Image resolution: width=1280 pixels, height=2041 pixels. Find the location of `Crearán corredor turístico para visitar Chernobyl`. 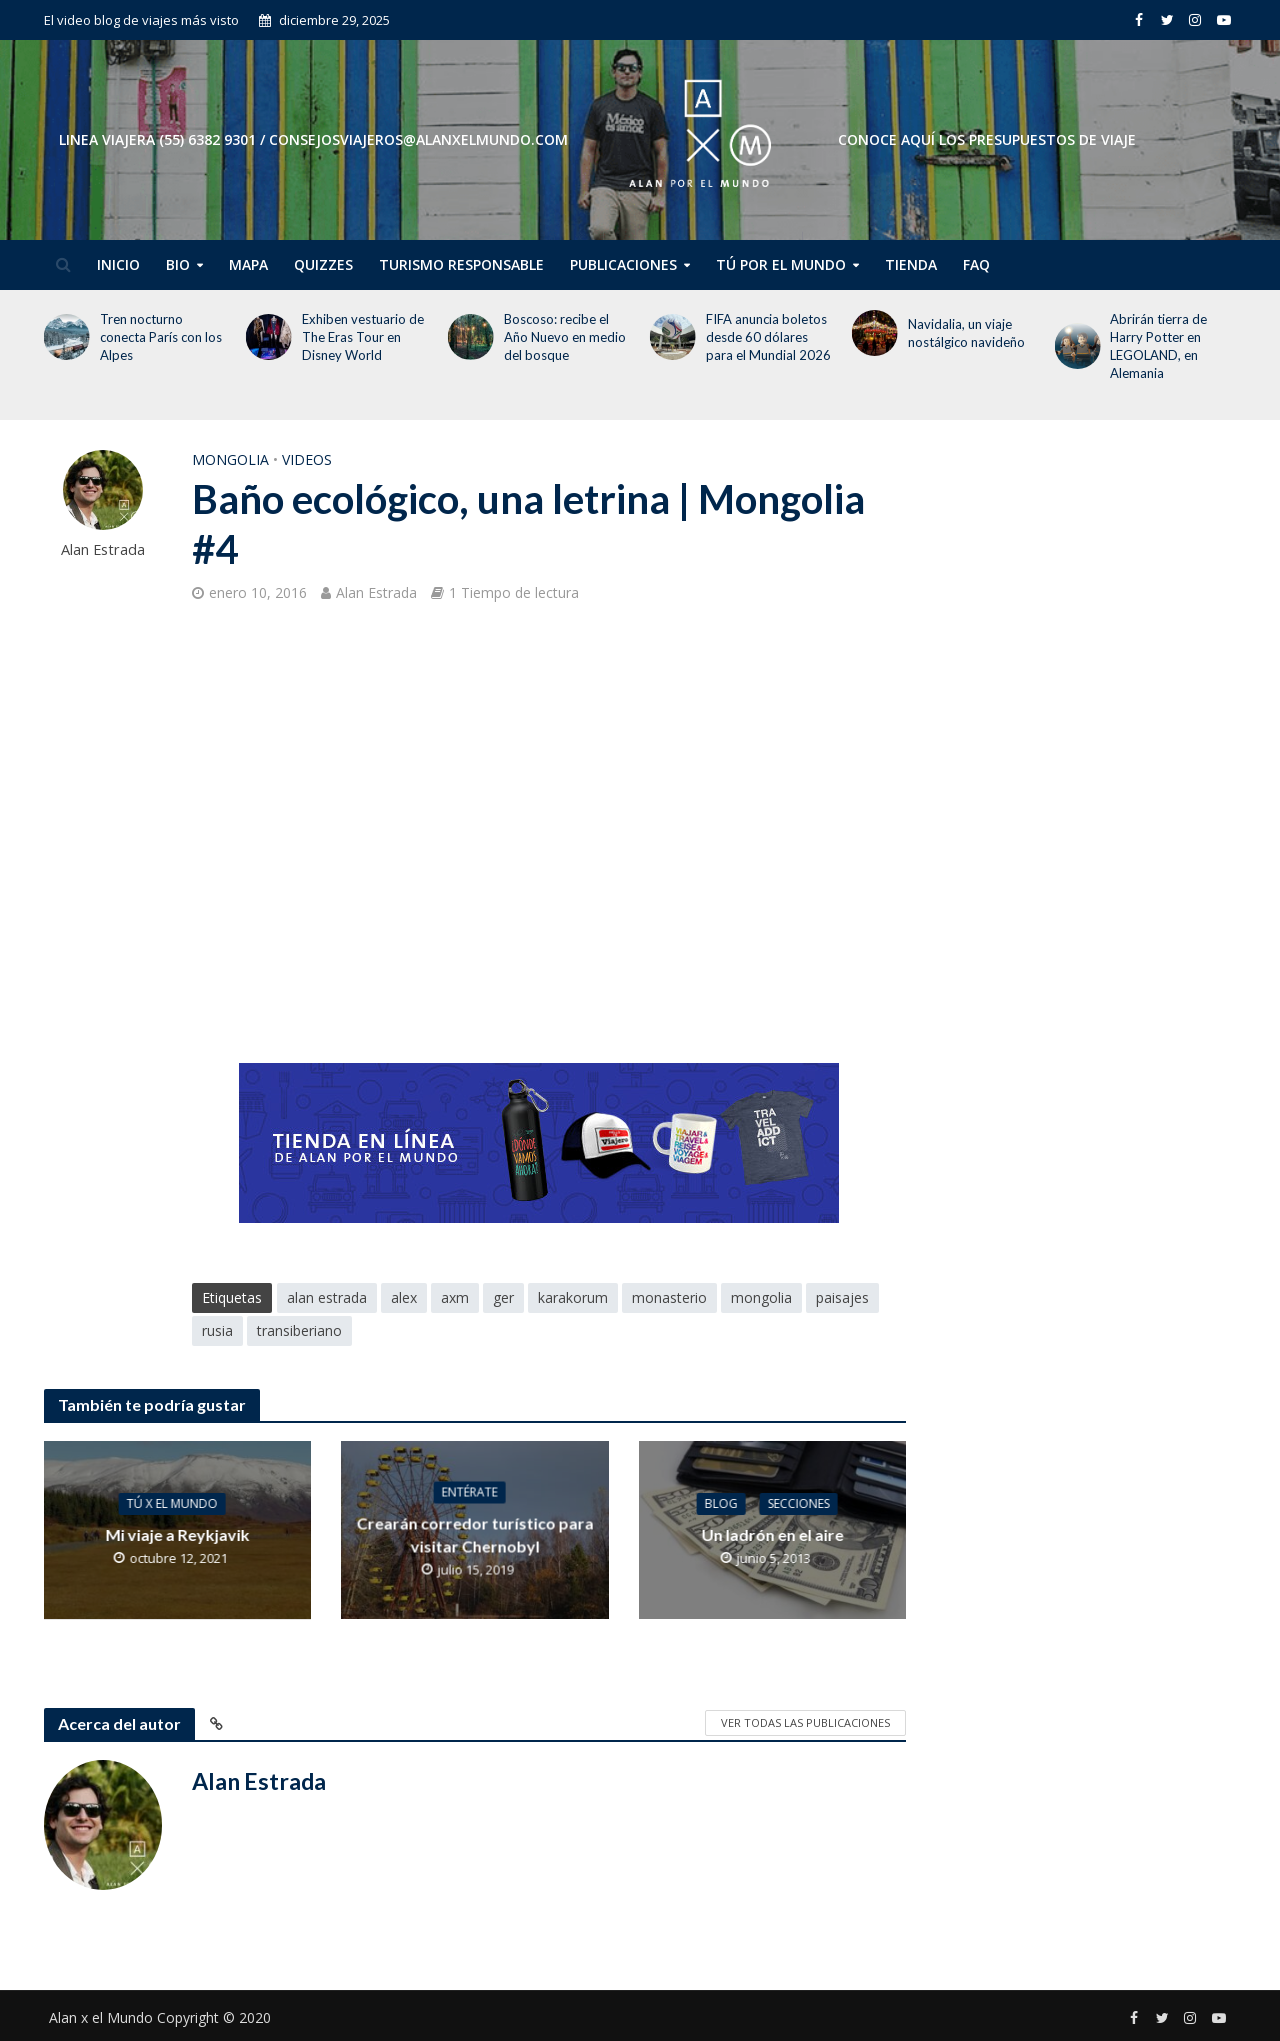

Crearán corredor turístico para visitar Chernobyl is located at coordinates (474, 1534).